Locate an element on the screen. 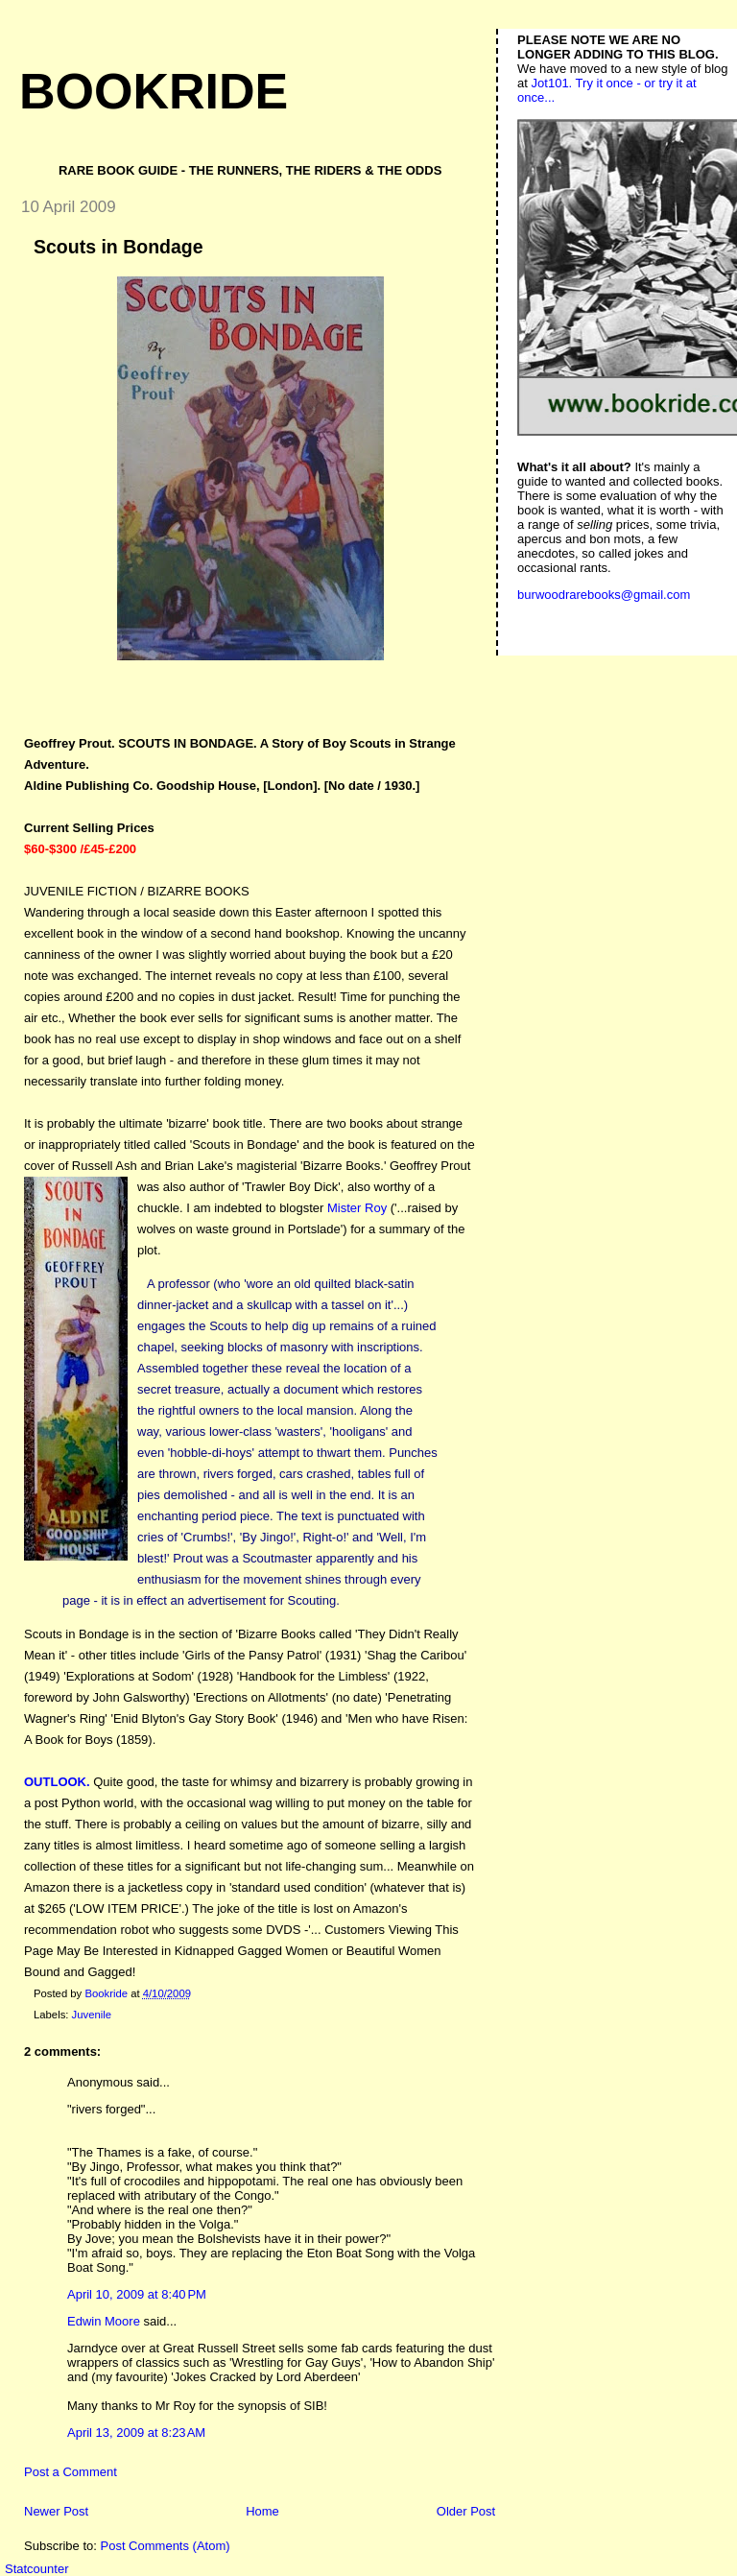 This screenshot has height=2576, width=737. Mister Roy is located at coordinates (357, 1208).